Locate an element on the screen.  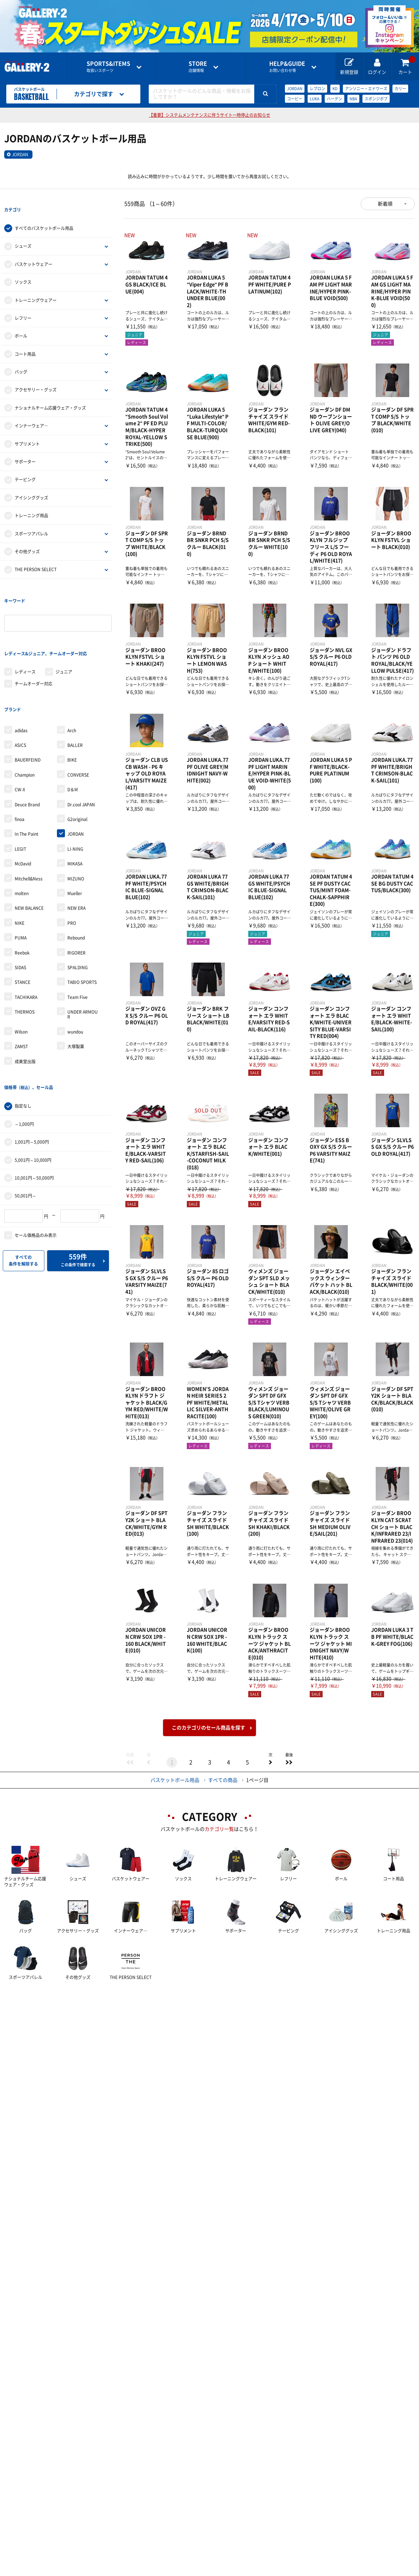
ボール is located at coordinates (21, 323).